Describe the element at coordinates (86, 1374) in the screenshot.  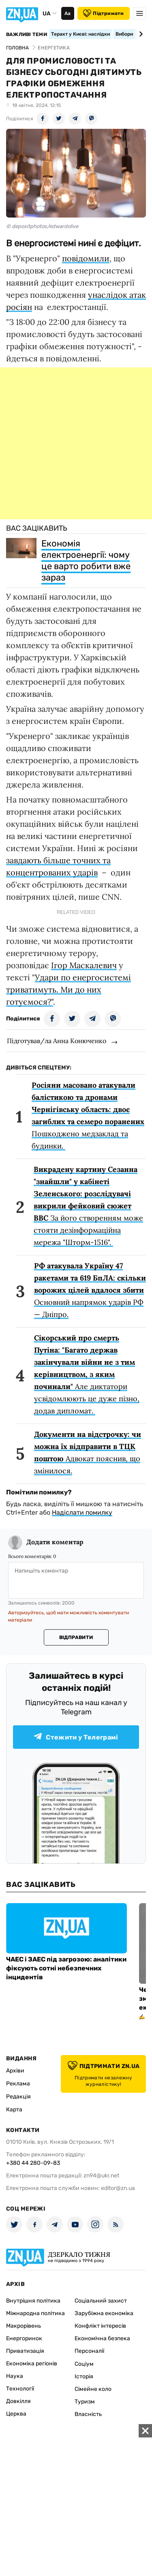
I see `Але диктатори усвідомлюють це дуже пізно, додав дипломат.` at that location.